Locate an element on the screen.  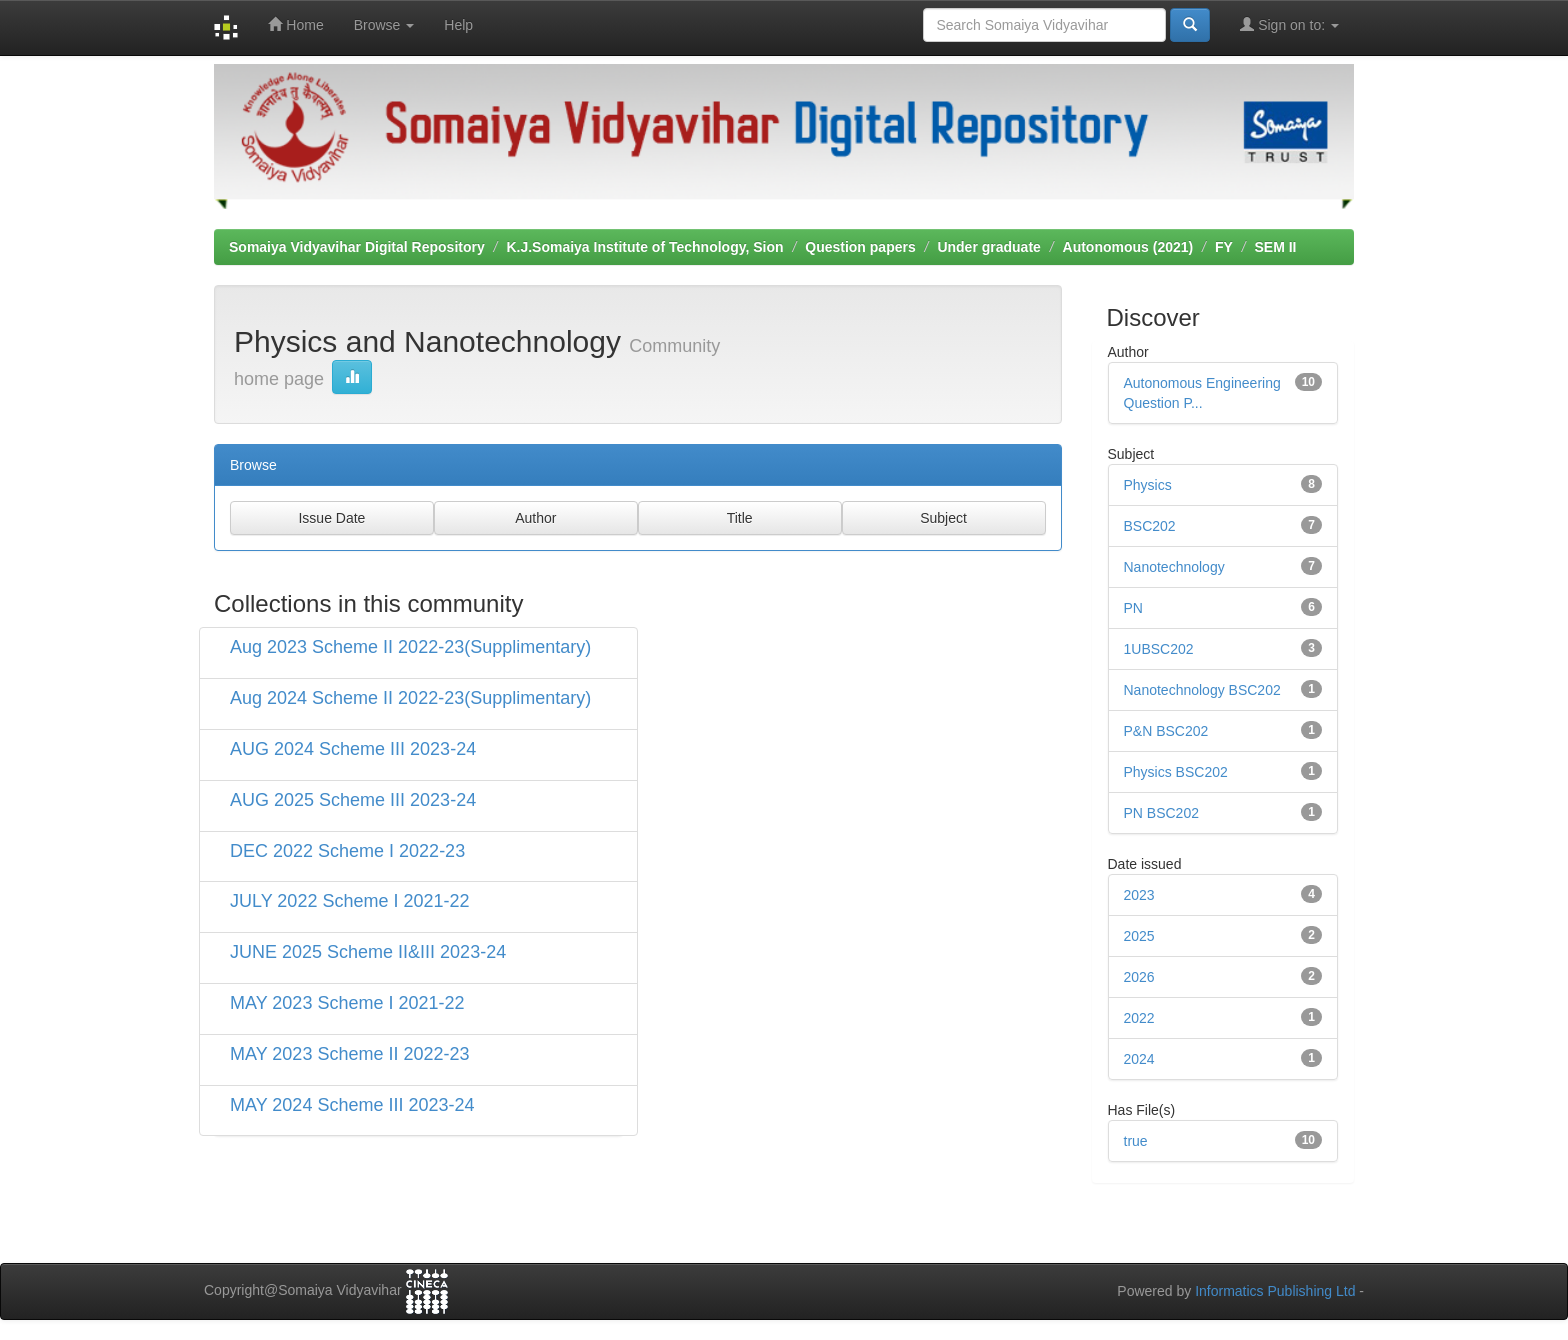
Help is located at coordinates (458, 25).